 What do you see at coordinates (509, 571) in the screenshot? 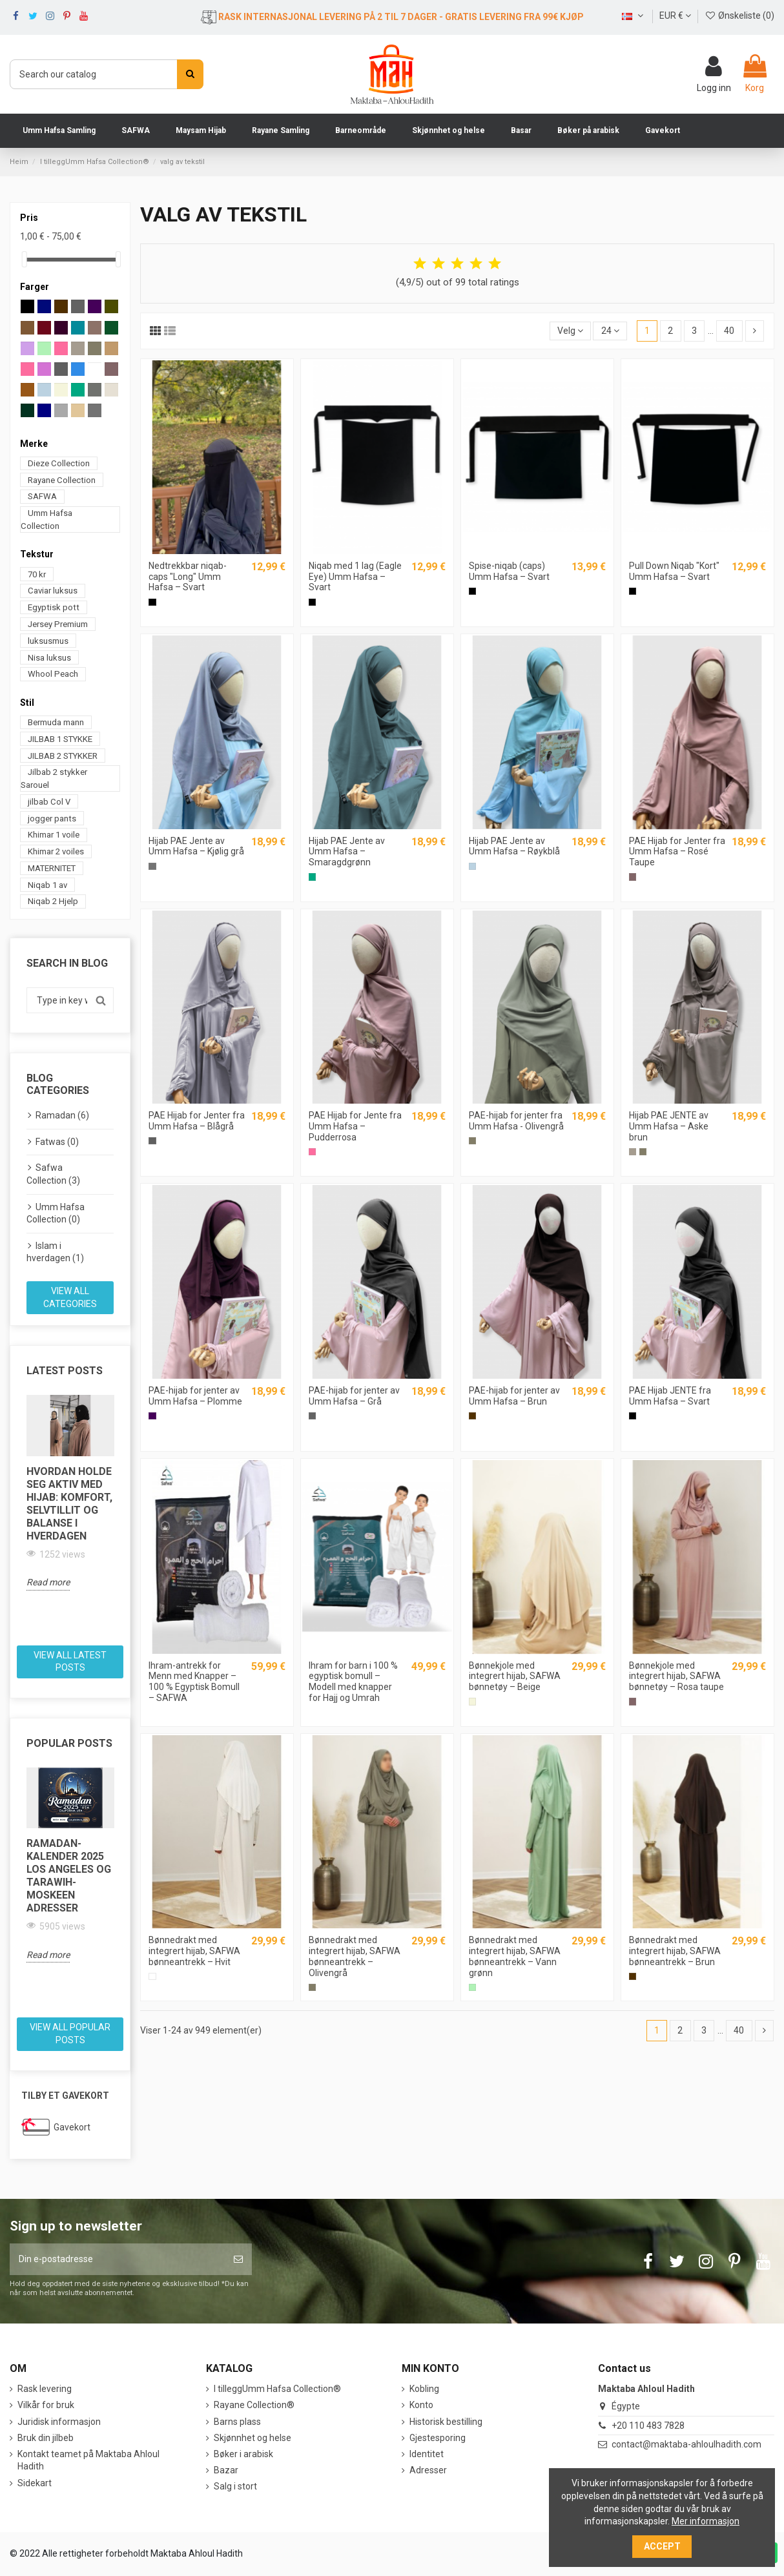
I see `Spise-niqab (caps) Umm Hafsa – Svart` at bounding box center [509, 571].